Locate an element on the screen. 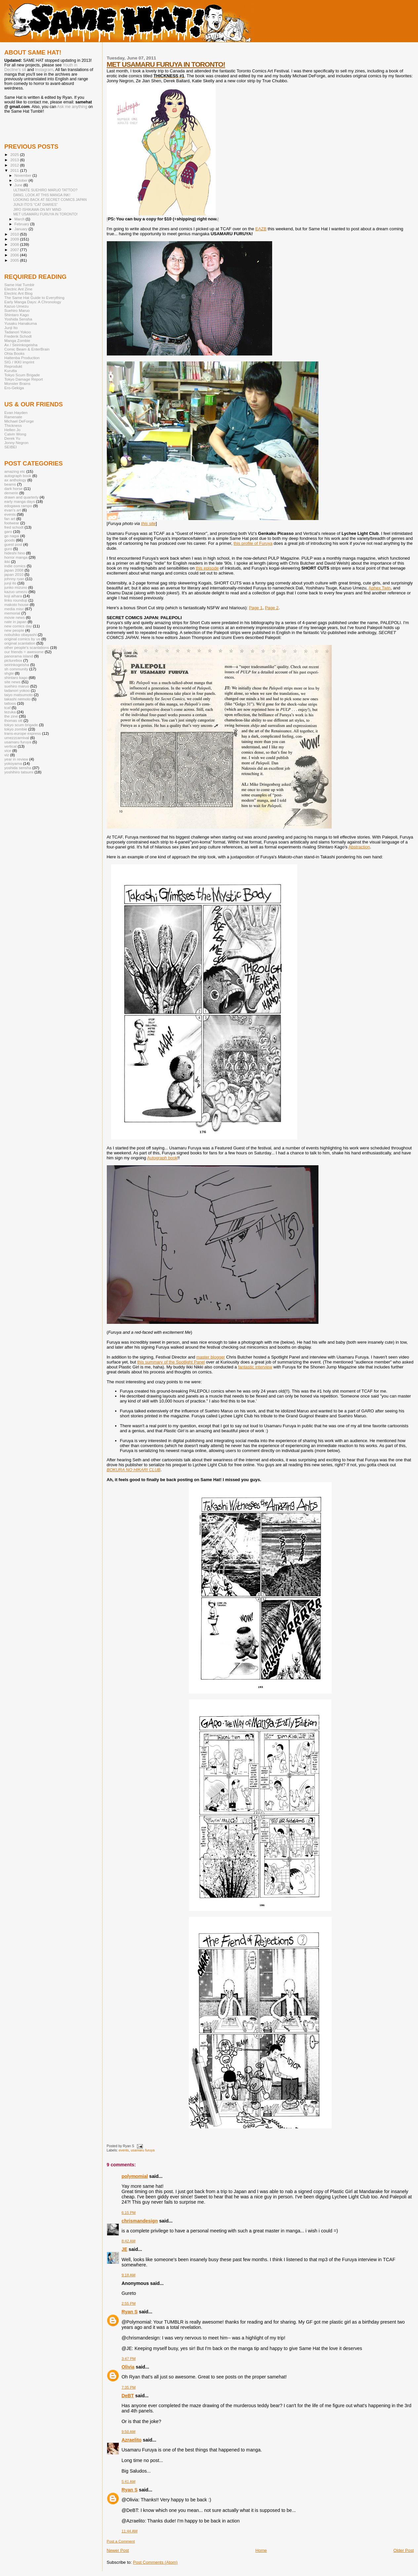 Image resolution: width=418 pixels, height=2576 pixels. Post a Comment is located at coordinates (121, 2541).